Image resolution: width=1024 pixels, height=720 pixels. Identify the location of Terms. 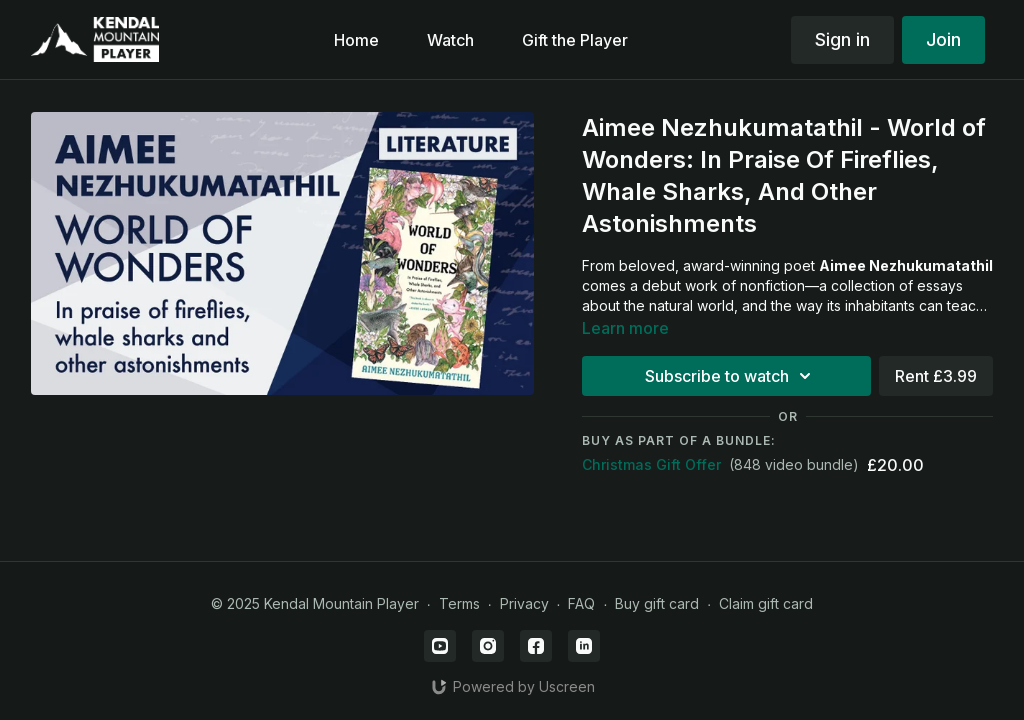
(459, 603).